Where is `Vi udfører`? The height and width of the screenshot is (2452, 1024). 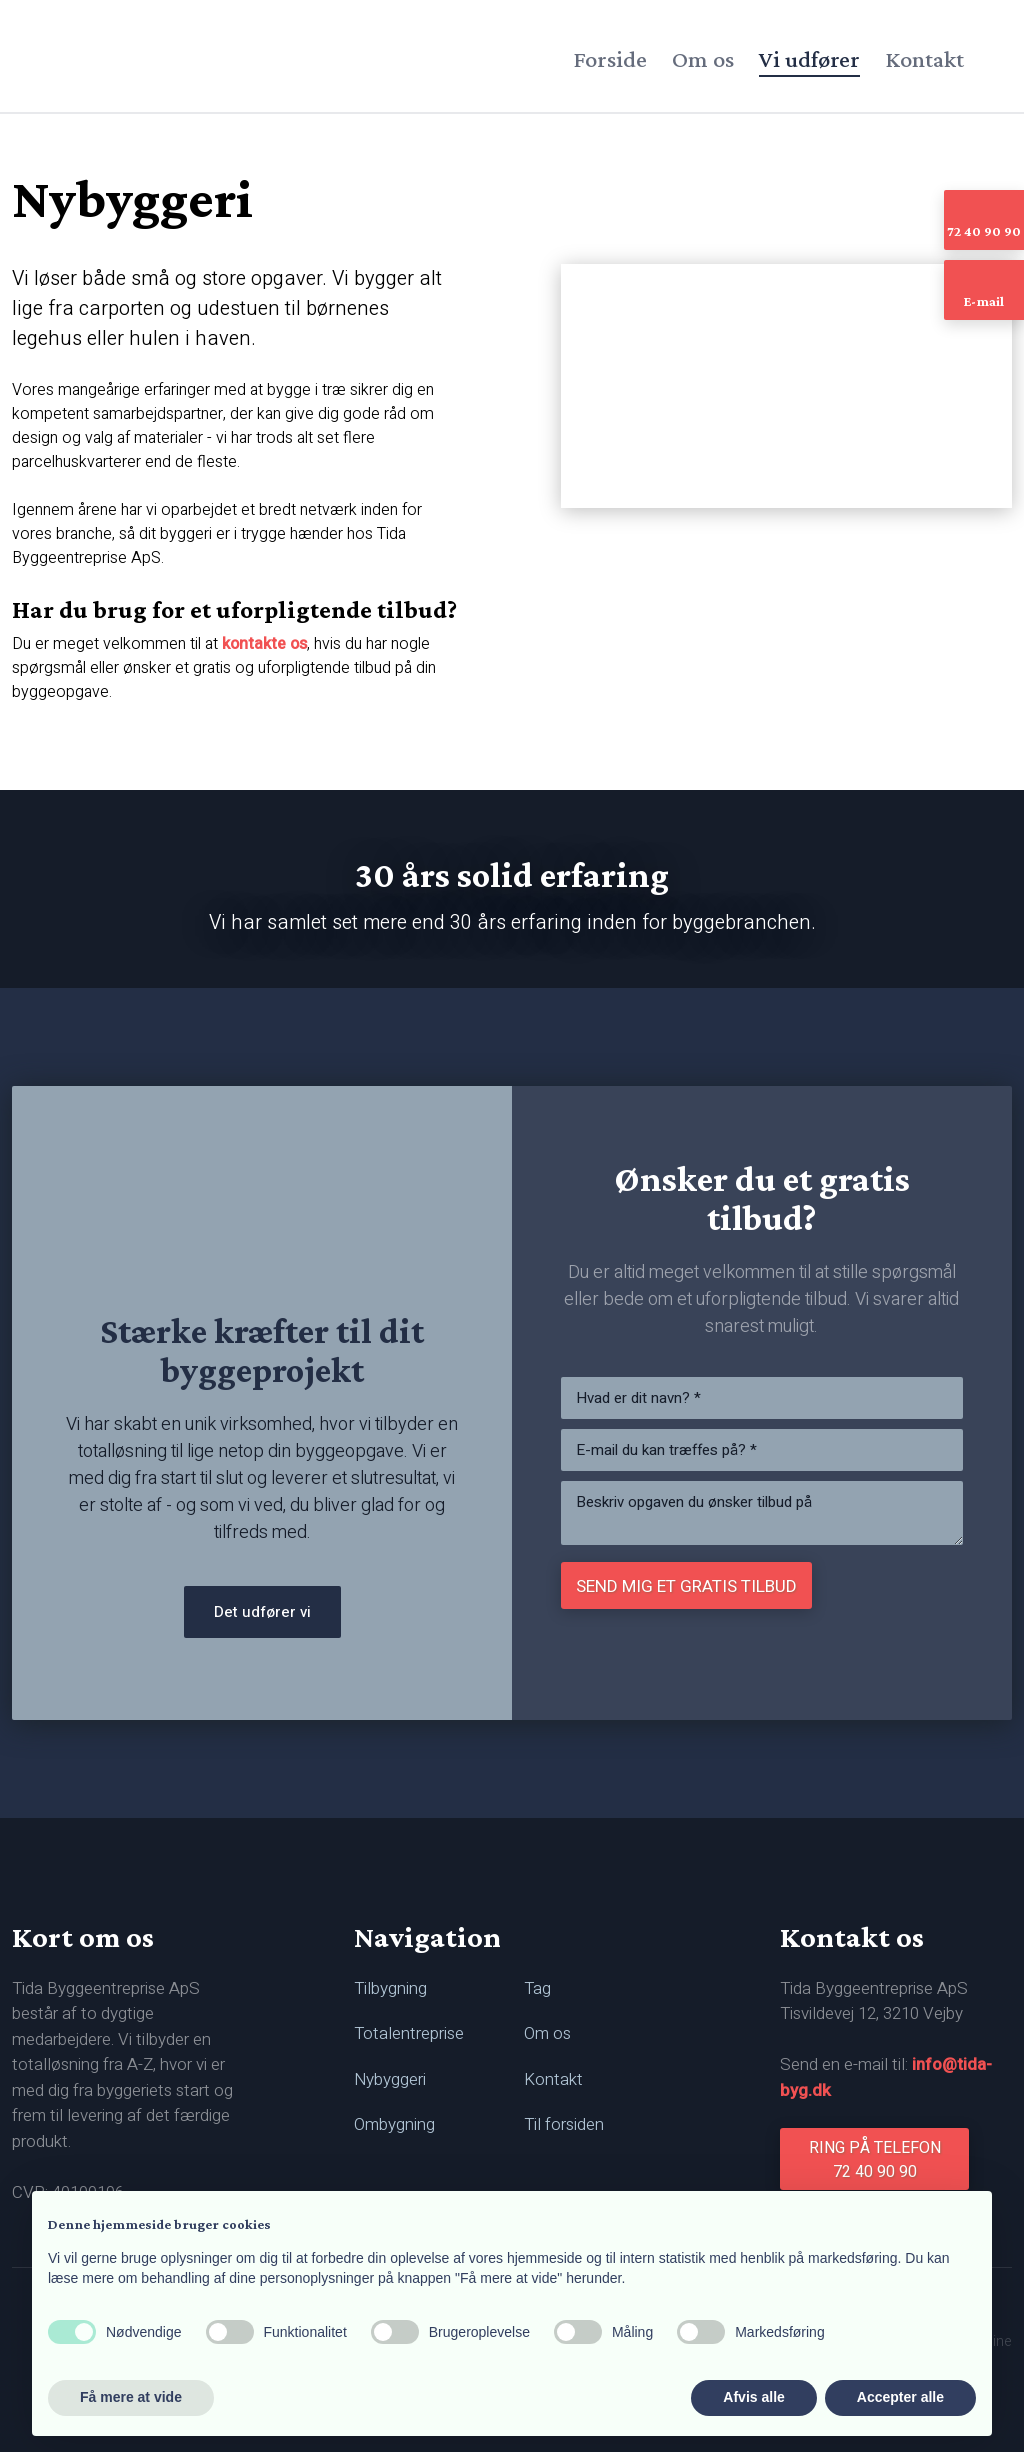 Vi udfører is located at coordinates (809, 58).